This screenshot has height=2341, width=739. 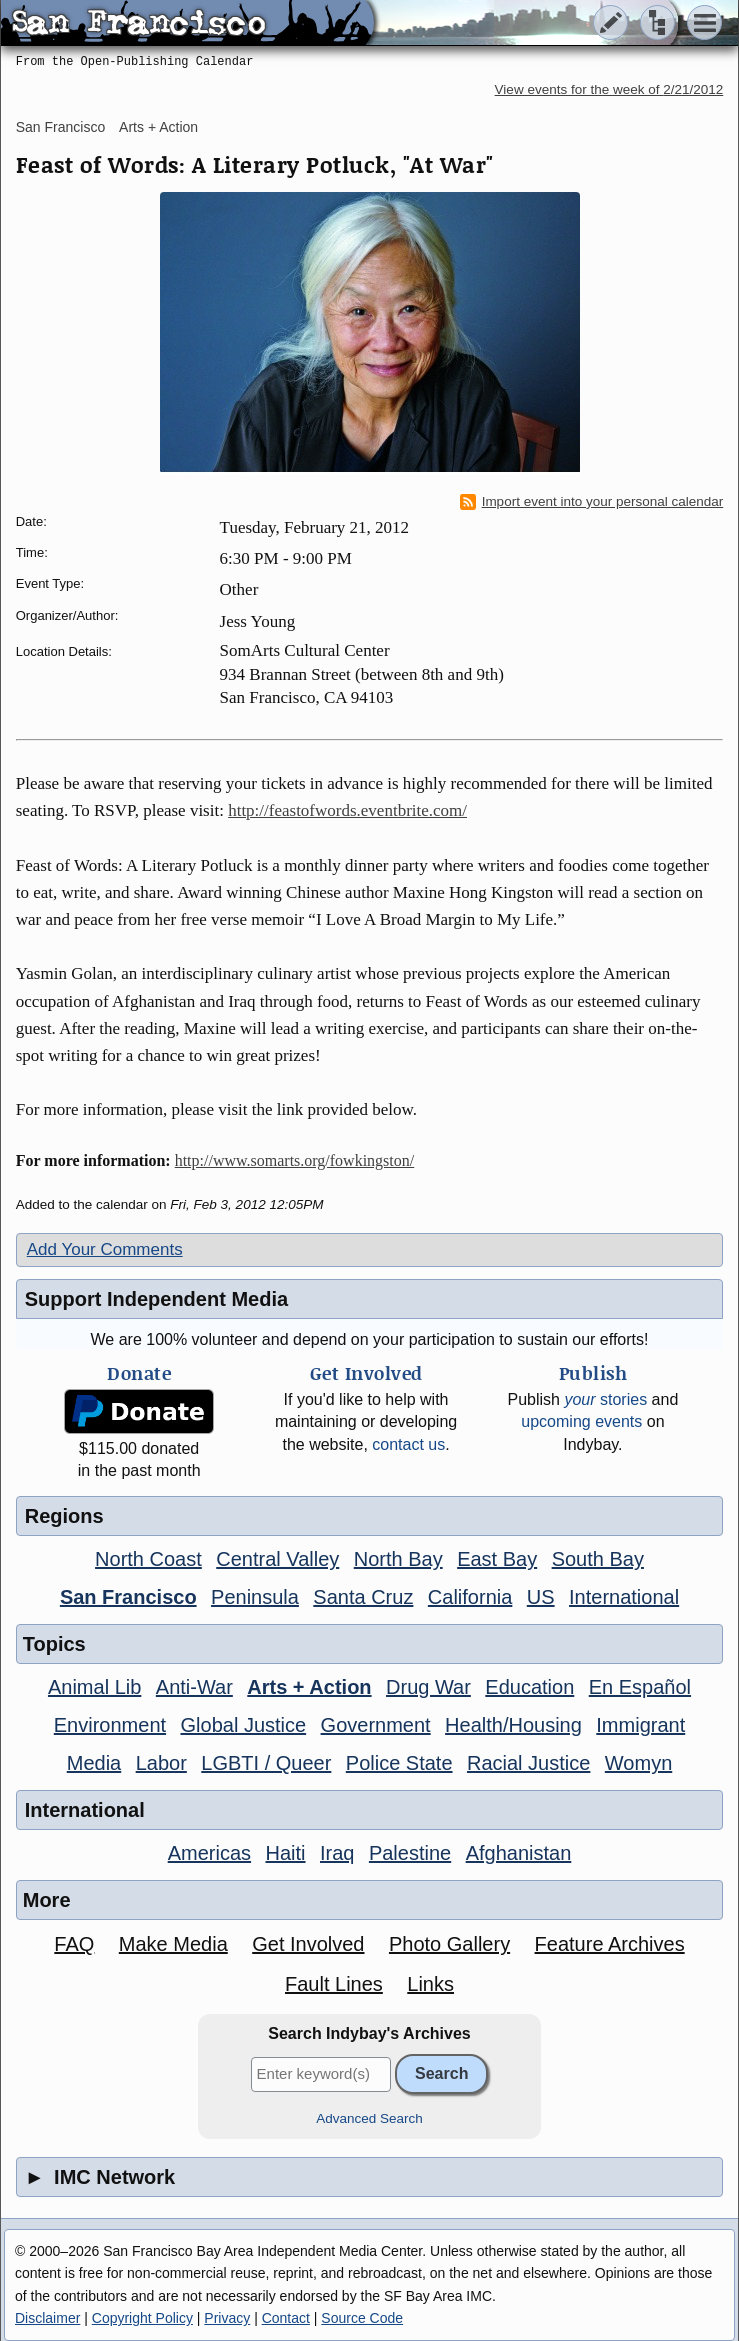 I want to click on North Bay, so click(x=398, y=1559).